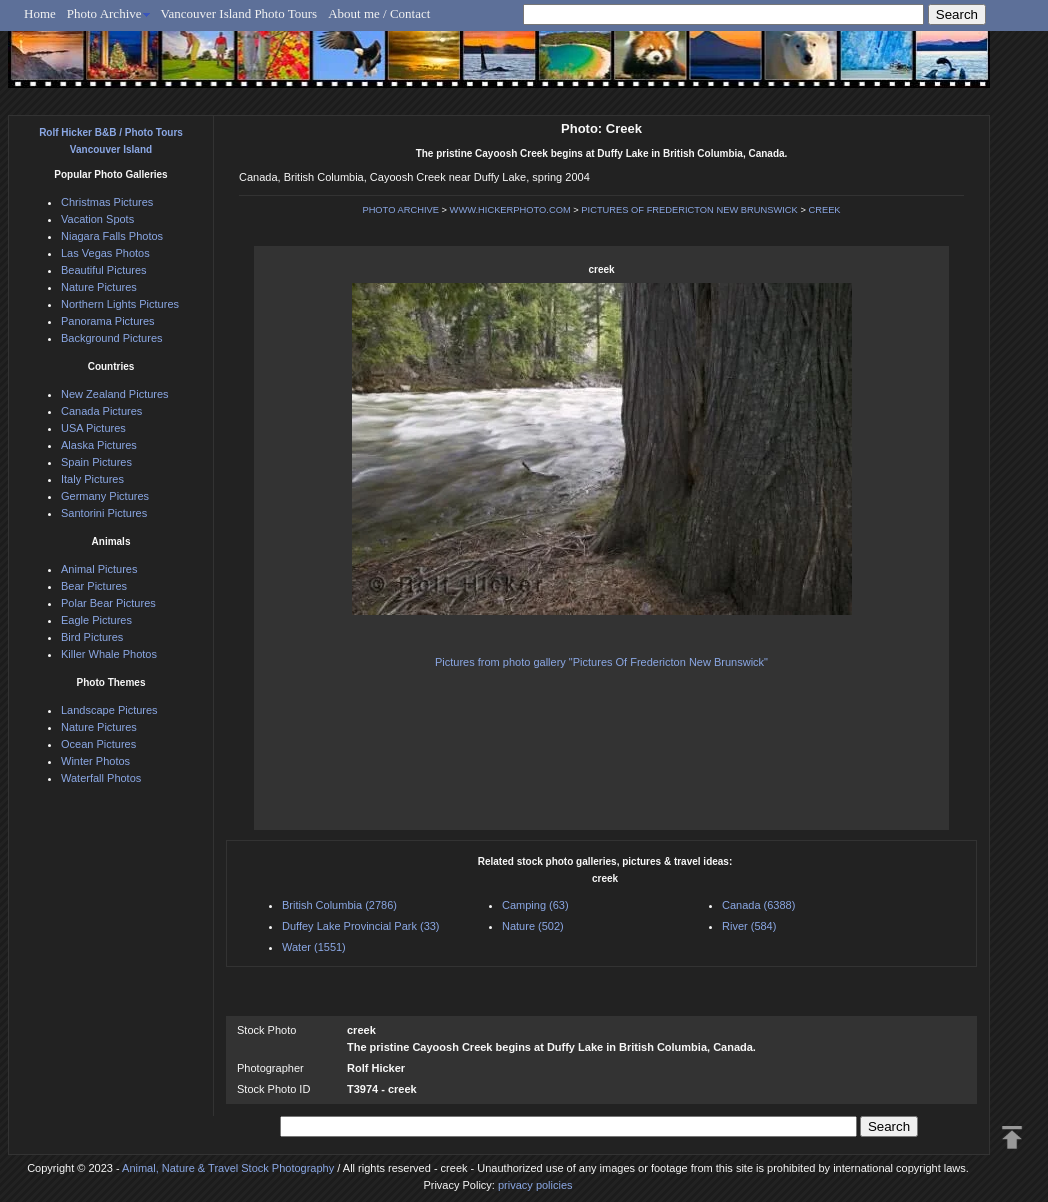 This screenshot has width=1048, height=1202. Describe the element at coordinates (101, 411) in the screenshot. I see `Canada Pictures` at that location.